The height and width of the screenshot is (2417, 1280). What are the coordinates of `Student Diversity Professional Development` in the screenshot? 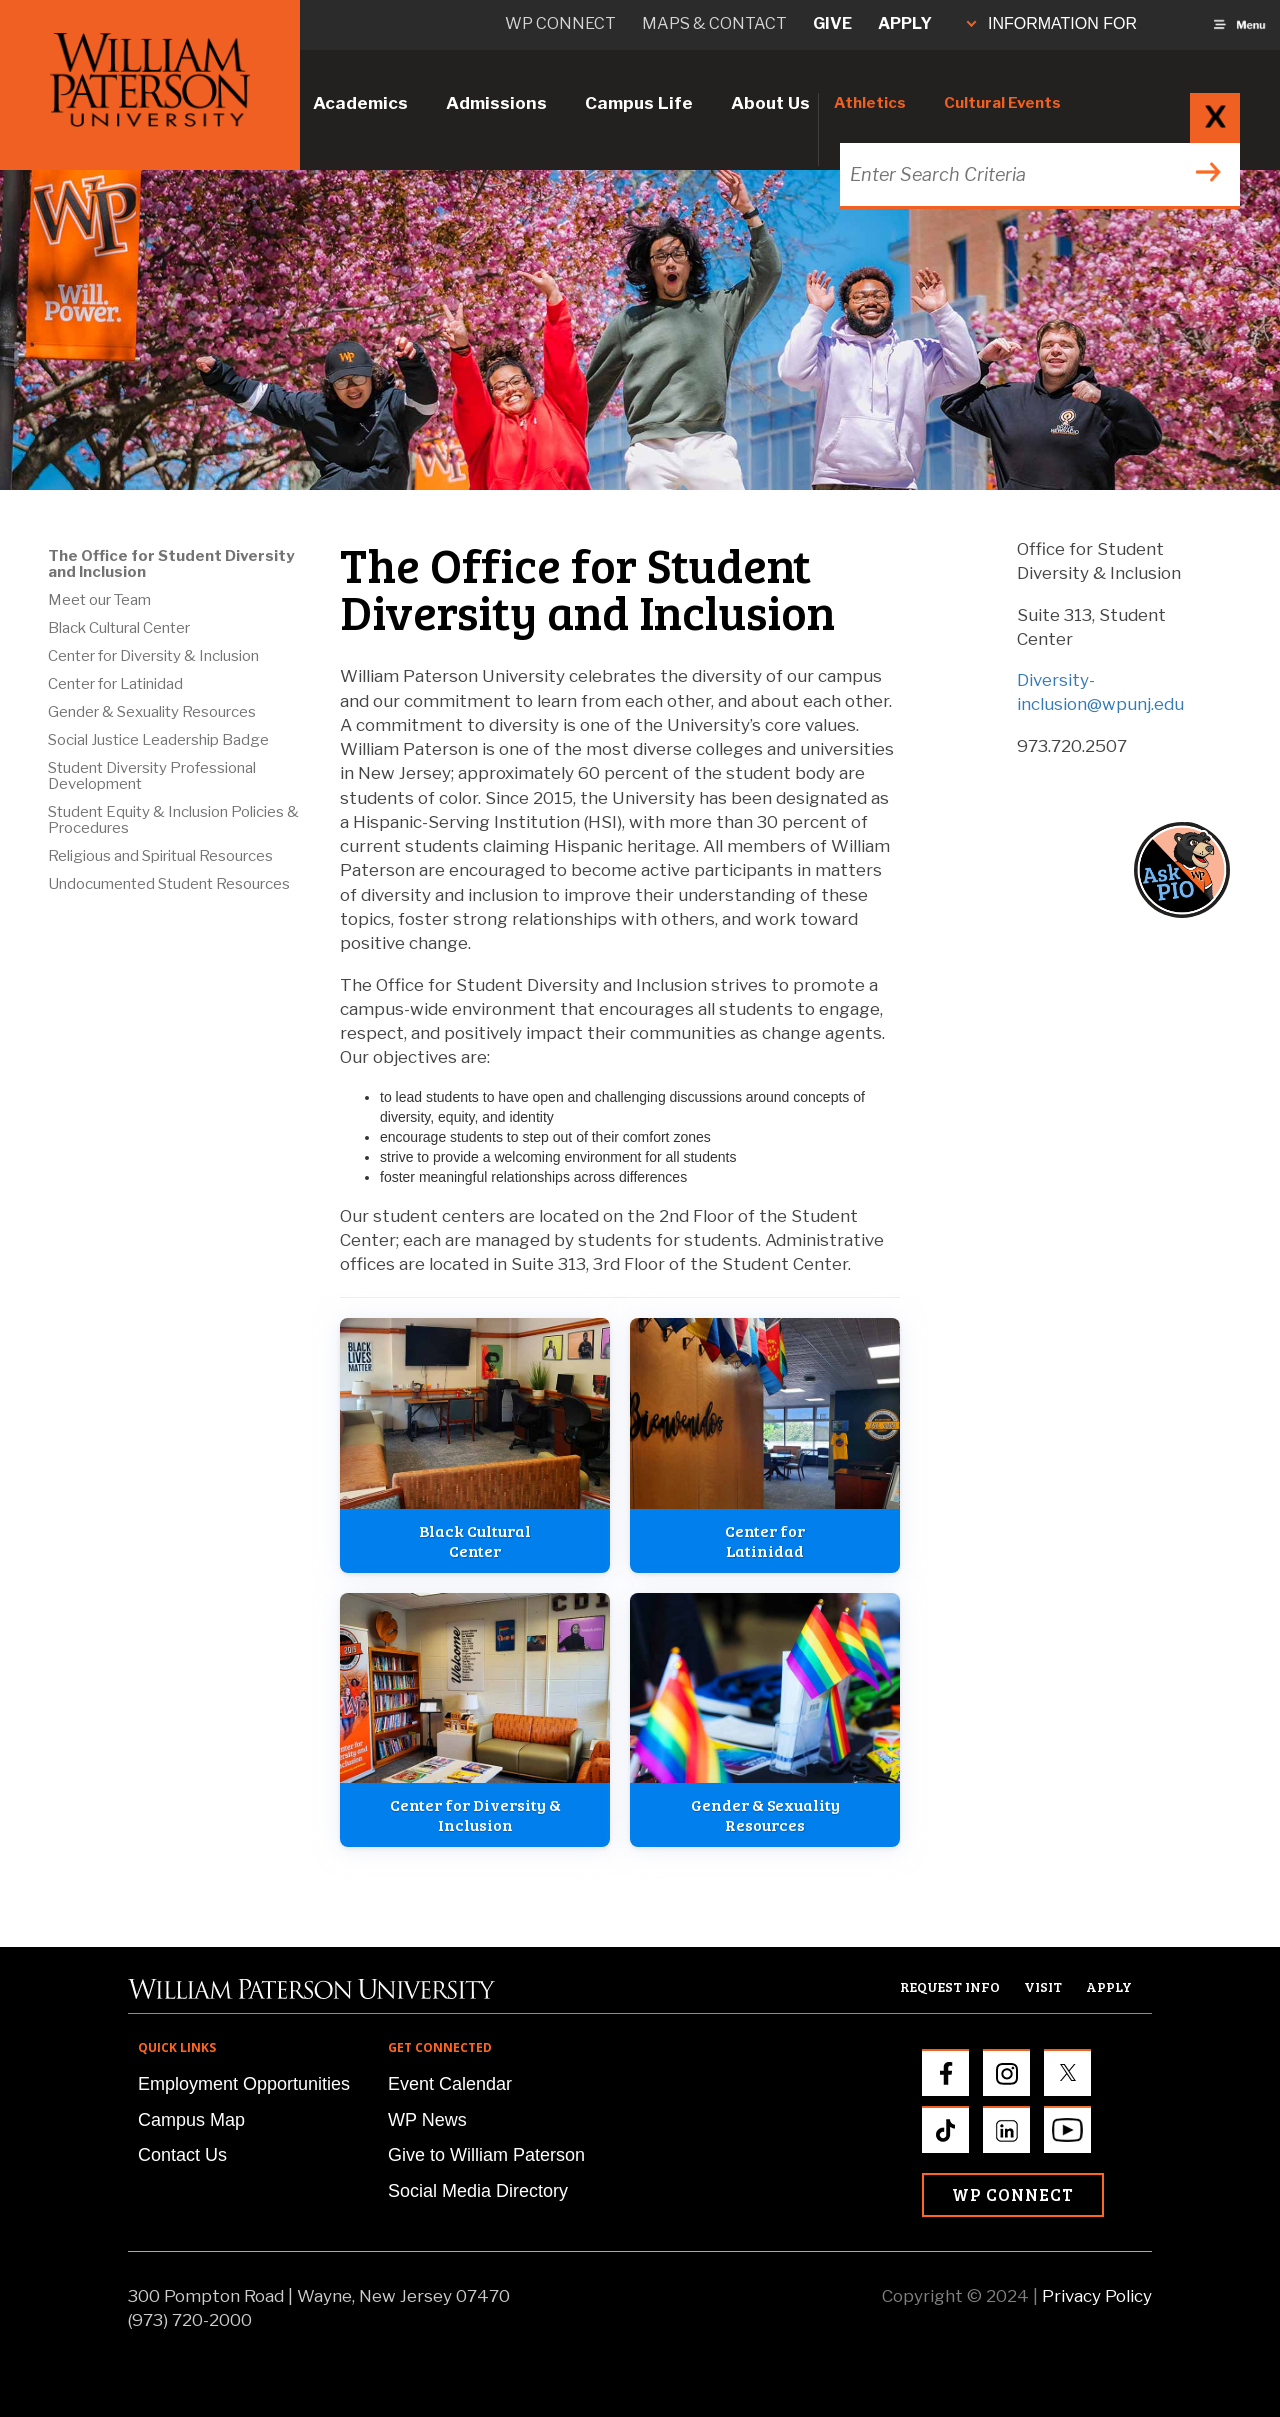 It's located at (152, 776).